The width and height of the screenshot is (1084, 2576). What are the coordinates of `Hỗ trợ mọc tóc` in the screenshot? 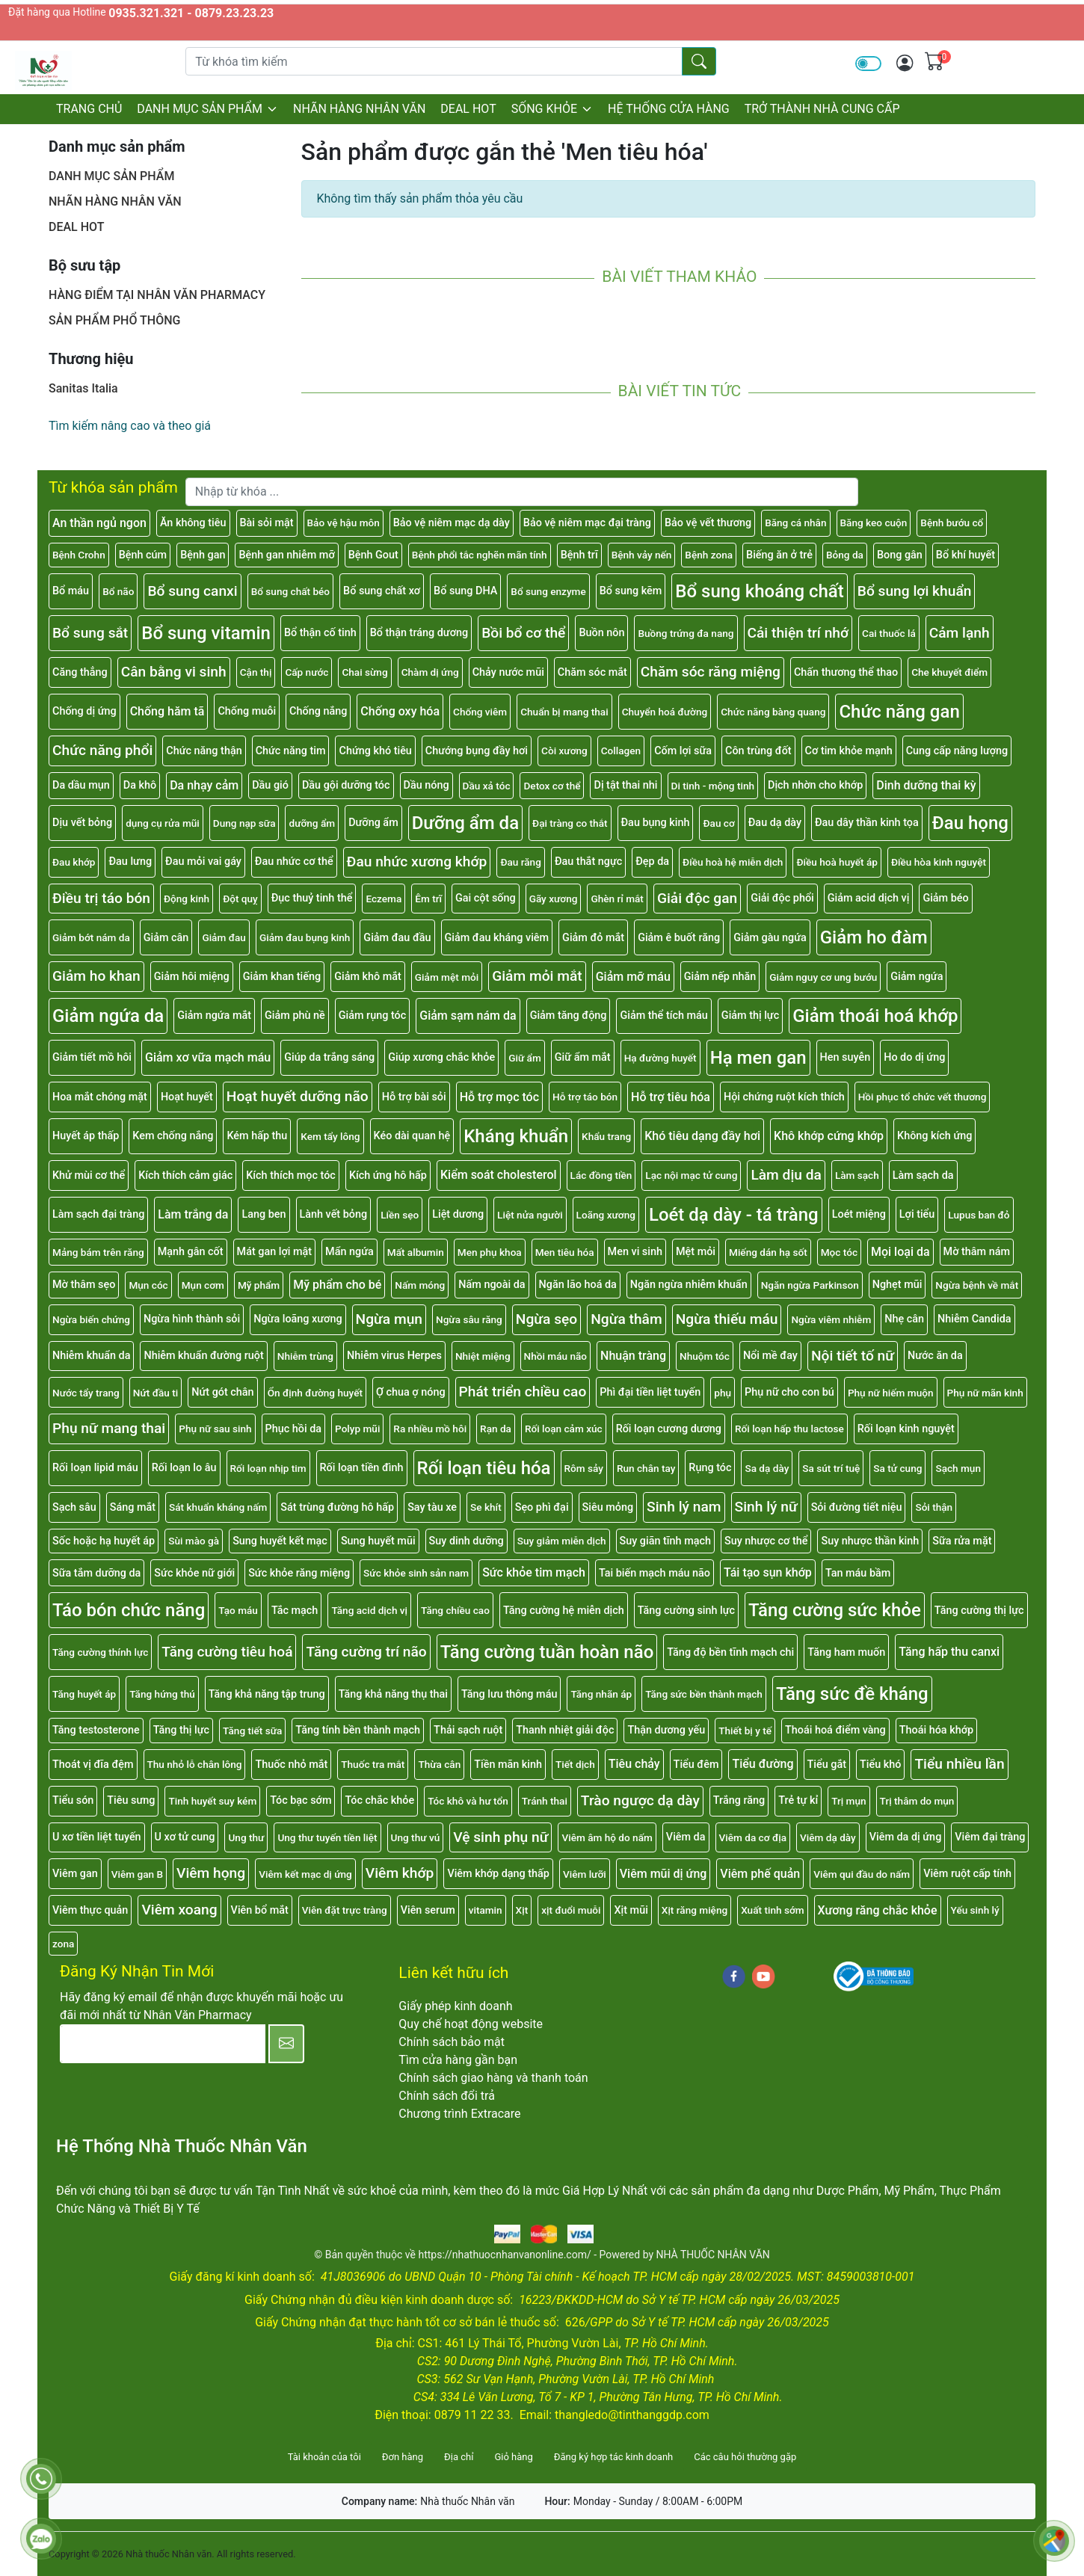 It's located at (499, 1097).